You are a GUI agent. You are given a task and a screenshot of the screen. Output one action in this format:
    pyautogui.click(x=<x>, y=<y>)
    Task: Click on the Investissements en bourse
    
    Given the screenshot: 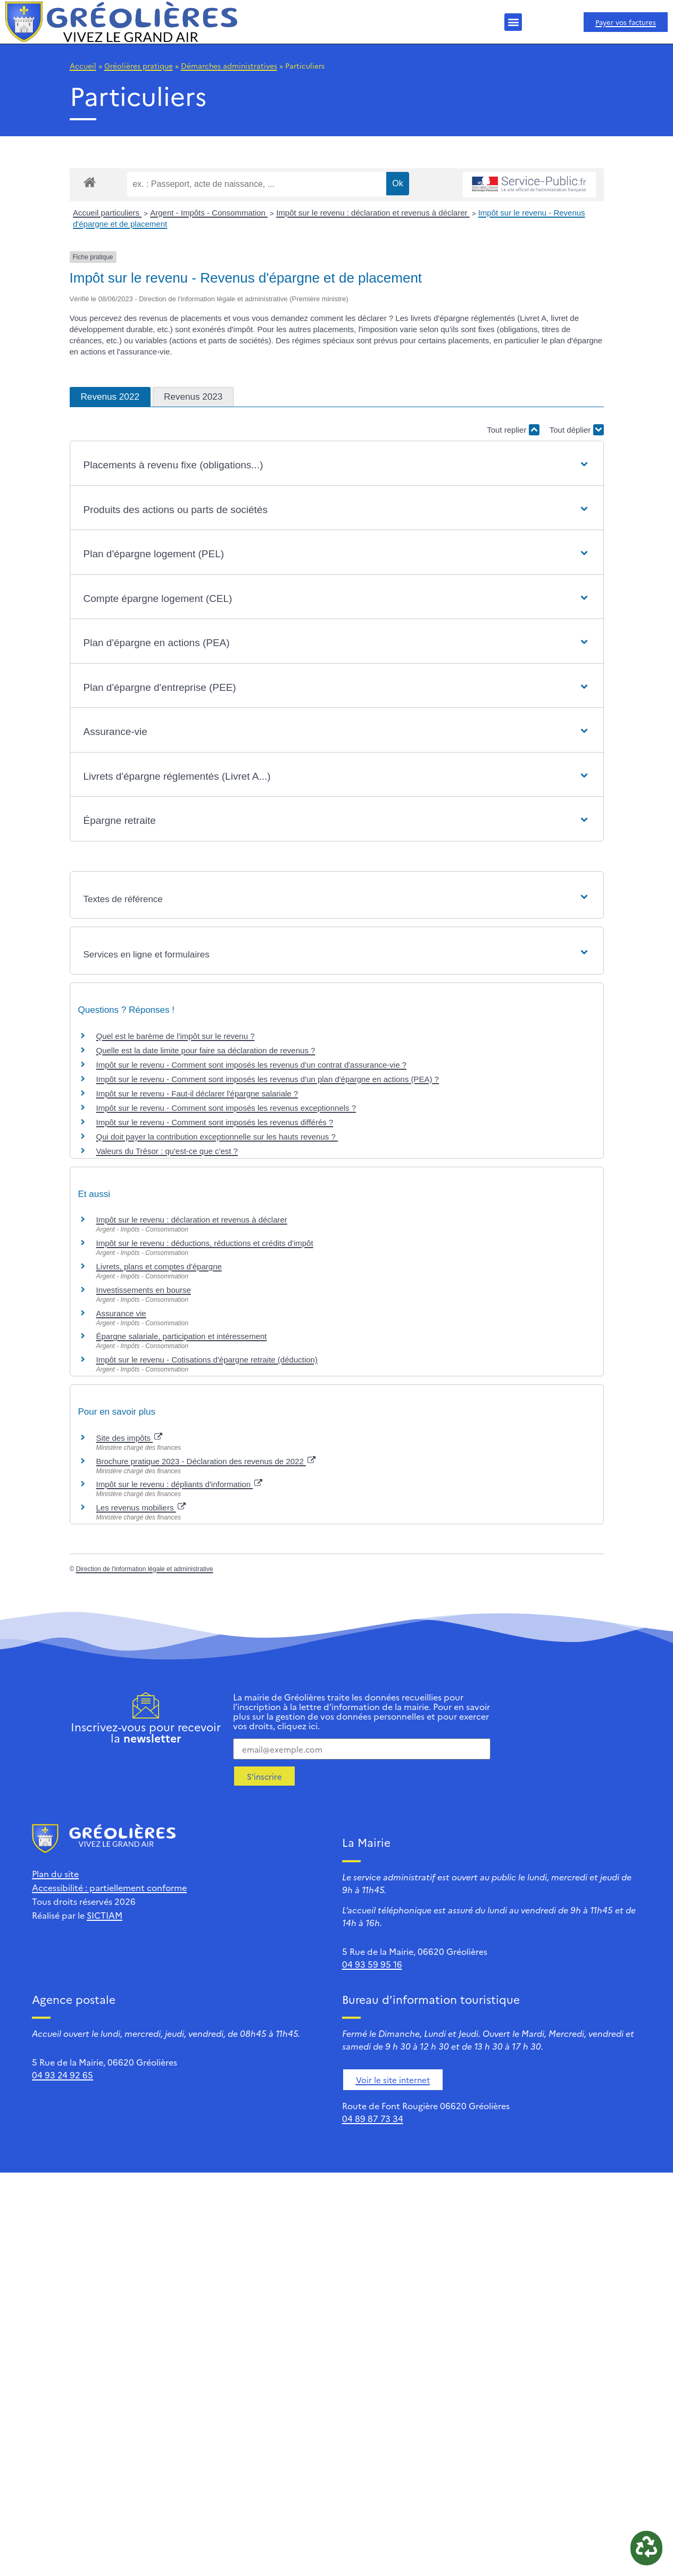 What is the action you would take?
    pyautogui.click(x=143, y=1289)
    